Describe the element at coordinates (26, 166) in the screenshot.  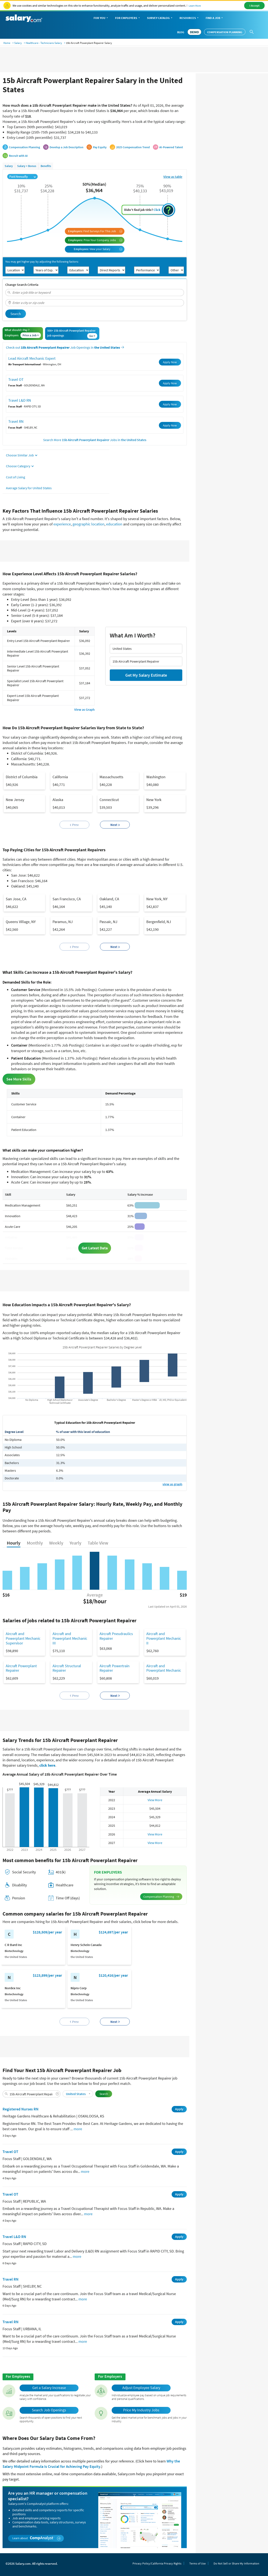
I see `Salary + Bonus` at that location.